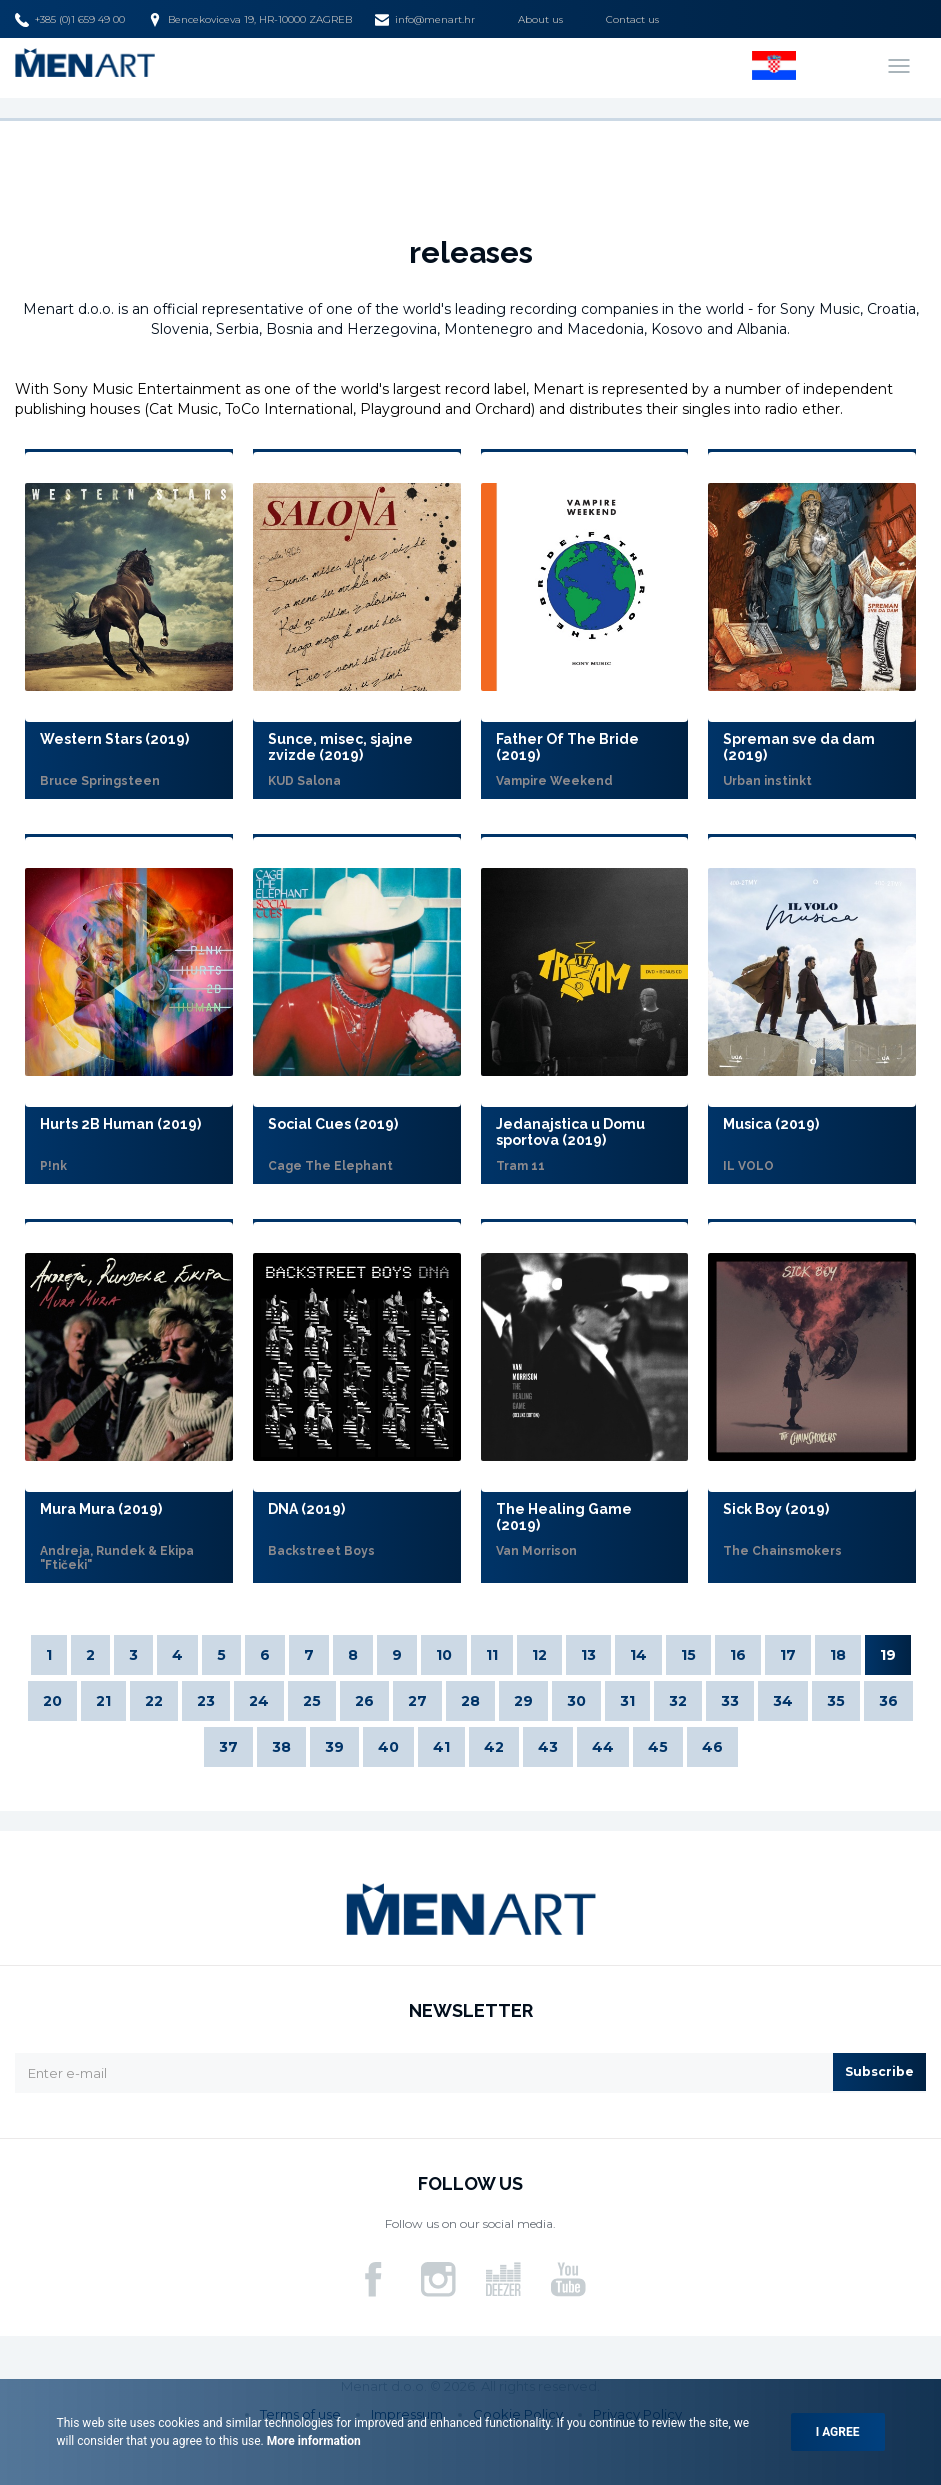 Image resolution: width=941 pixels, height=2485 pixels. I want to click on 39, so click(334, 1747).